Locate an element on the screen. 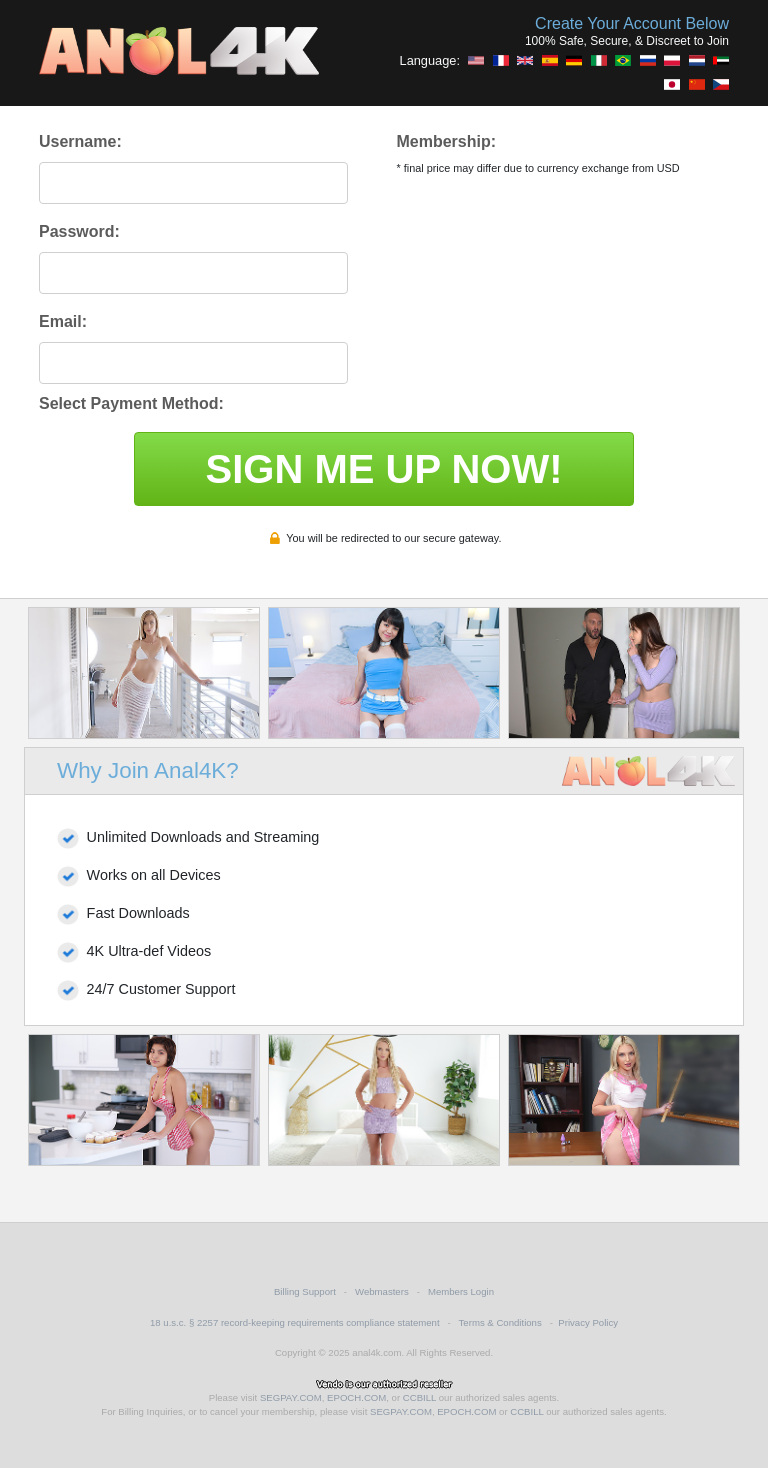  Members Login is located at coordinates (461, 1291).